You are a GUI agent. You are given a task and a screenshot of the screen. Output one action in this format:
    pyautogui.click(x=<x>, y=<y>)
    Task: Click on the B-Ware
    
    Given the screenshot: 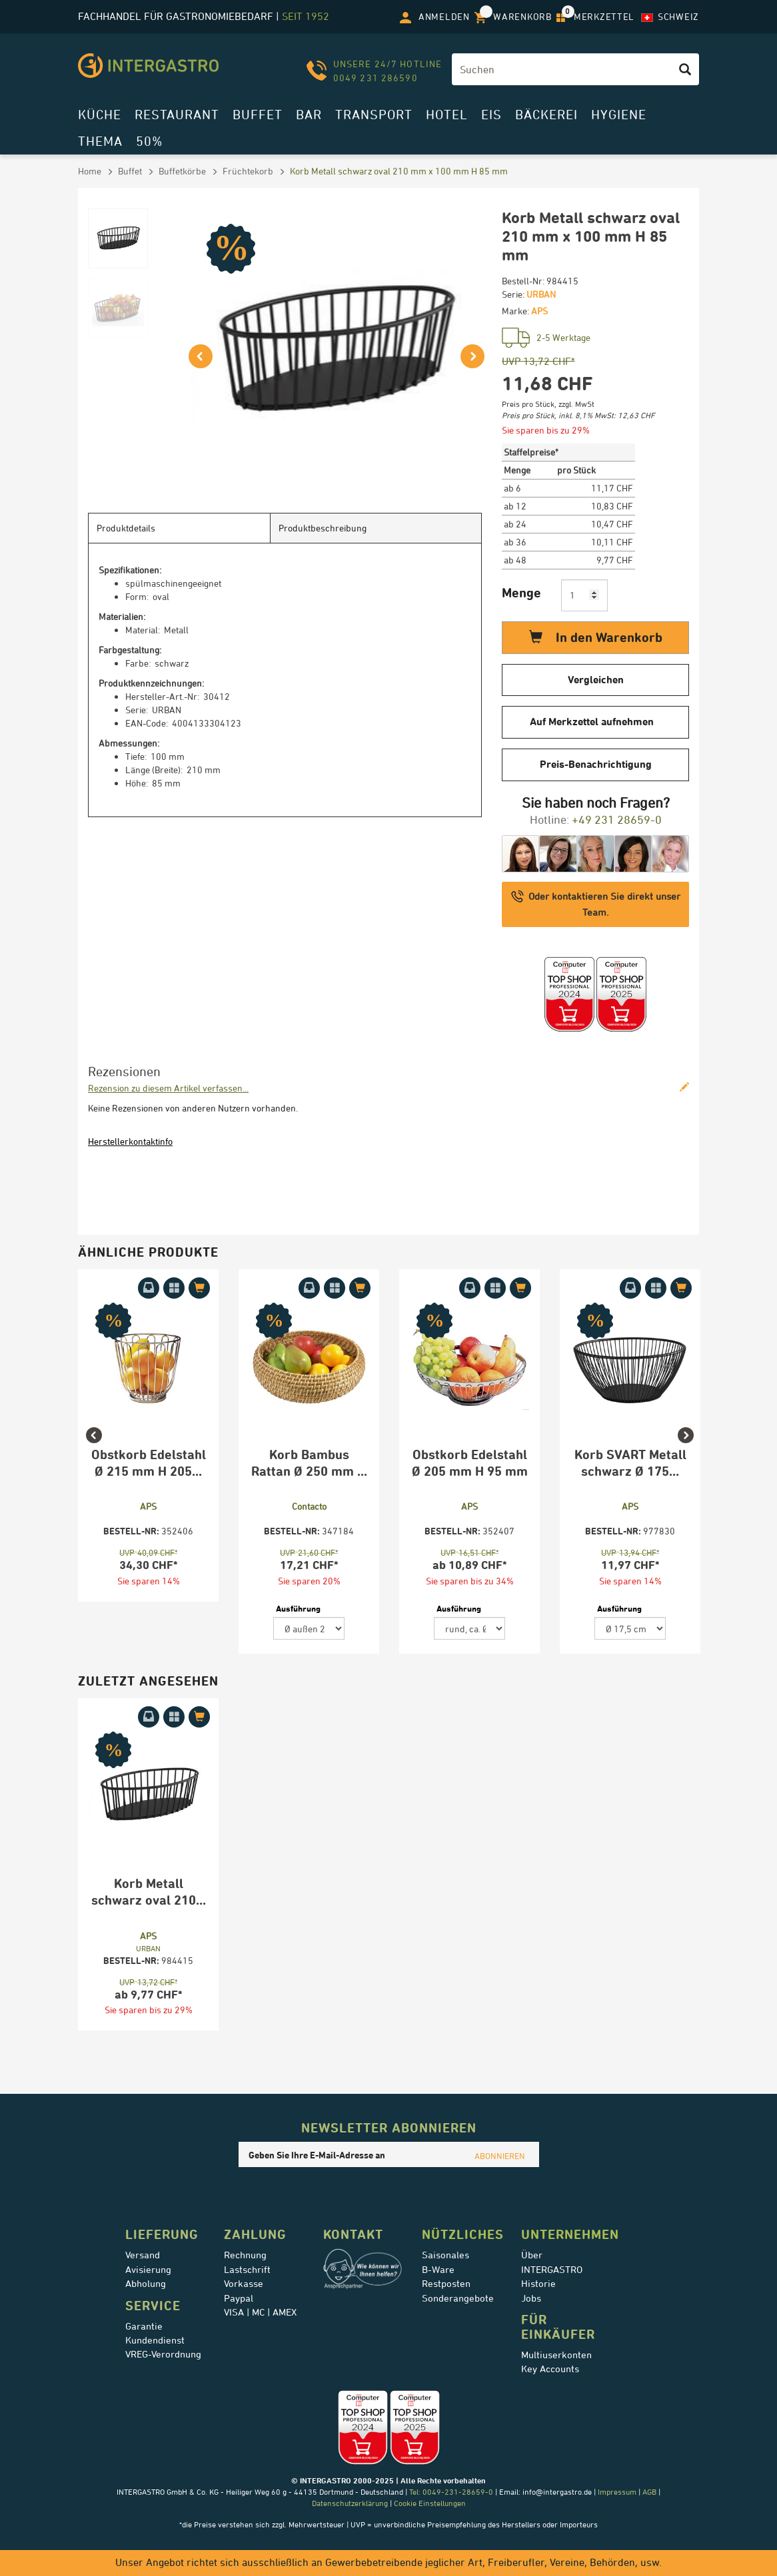 What is the action you would take?
    pyautogui.click(x=438, y=2270)
    